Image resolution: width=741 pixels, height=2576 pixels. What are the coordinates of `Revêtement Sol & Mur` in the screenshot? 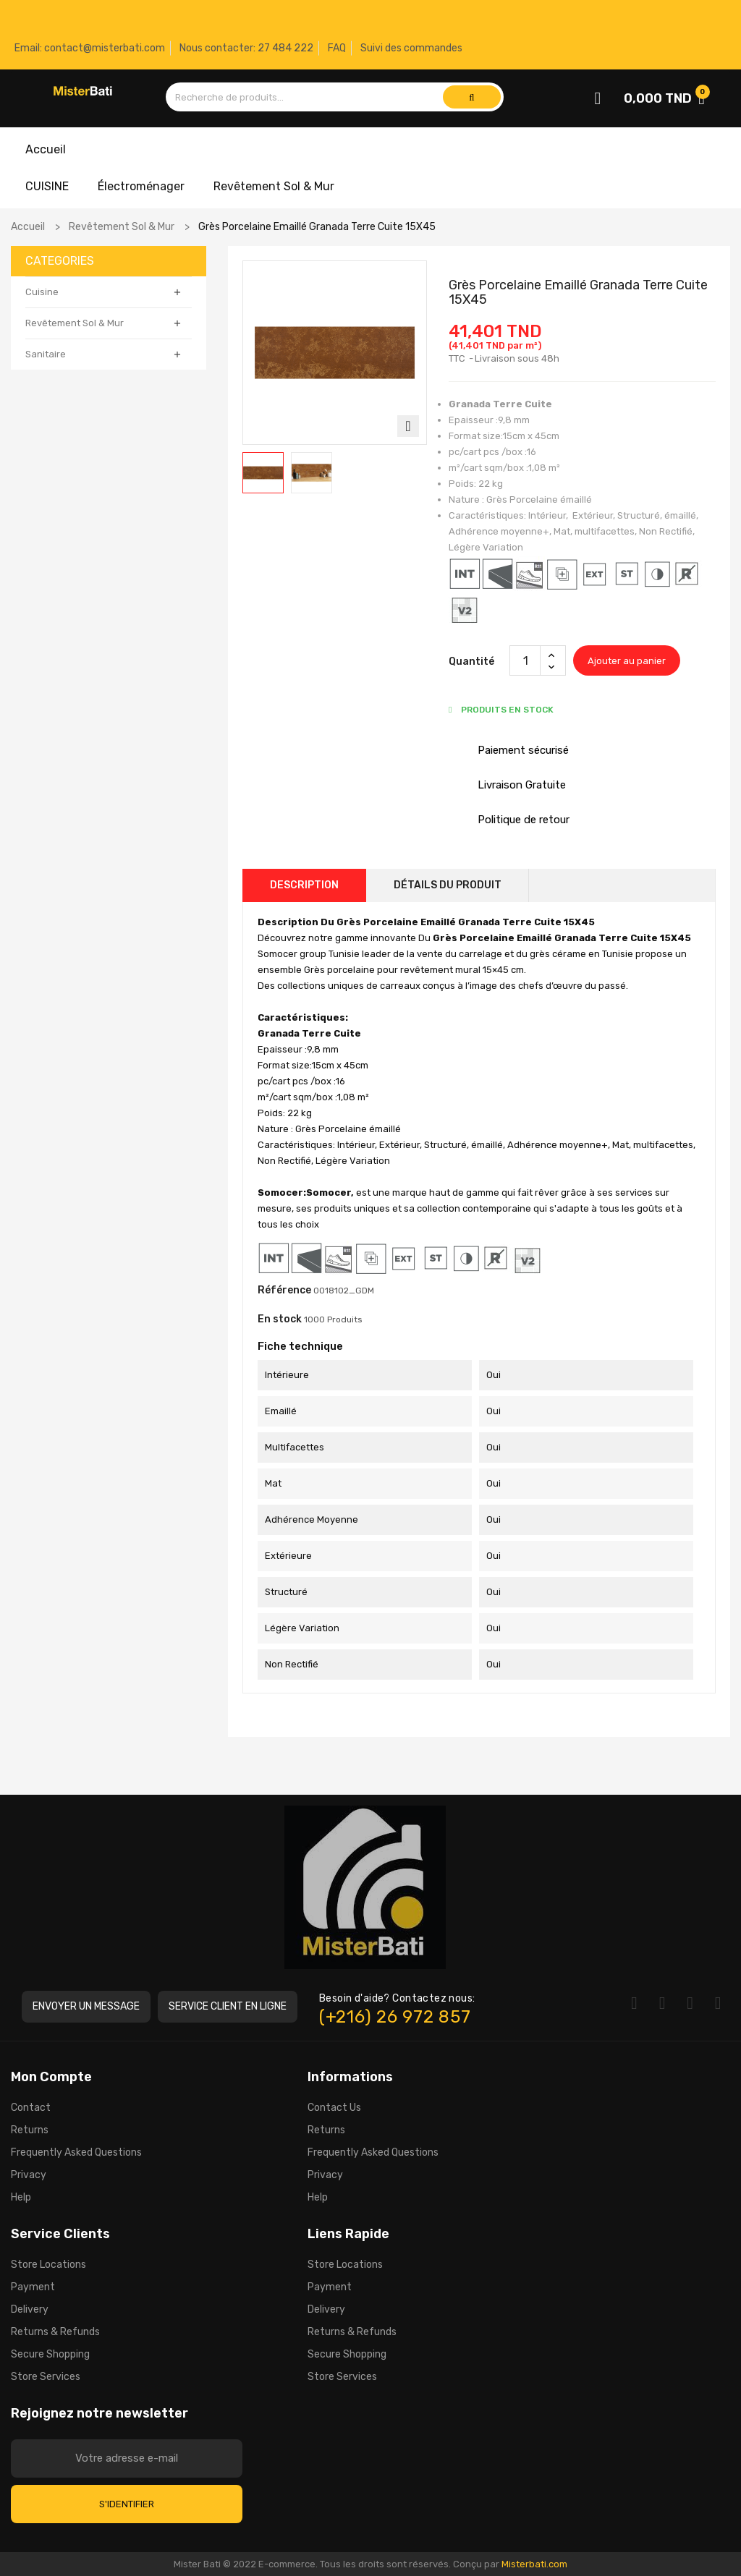 It's located at (273, 186).